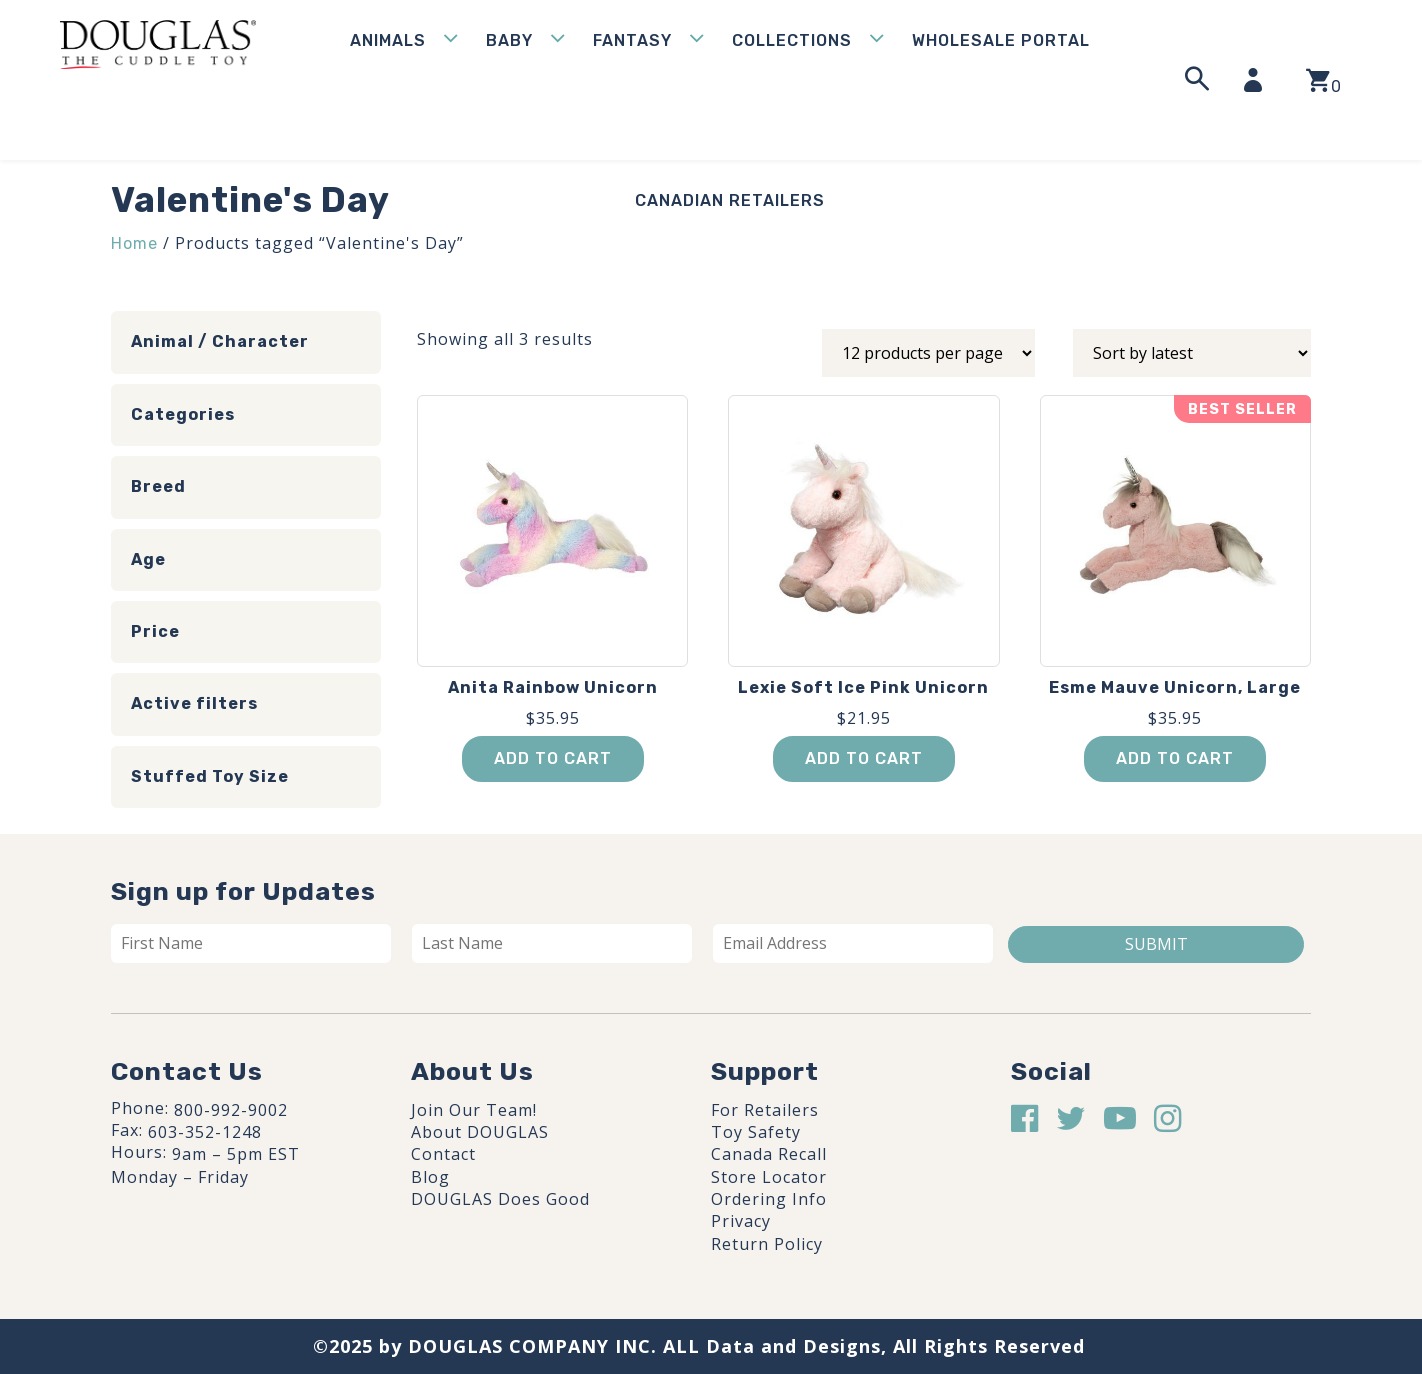 The image size is (1422, 1374). What do you see at coordinates (474, 1110) in the screenshot?
I see `Join Our Team!` at bounding box center [474, 1110].